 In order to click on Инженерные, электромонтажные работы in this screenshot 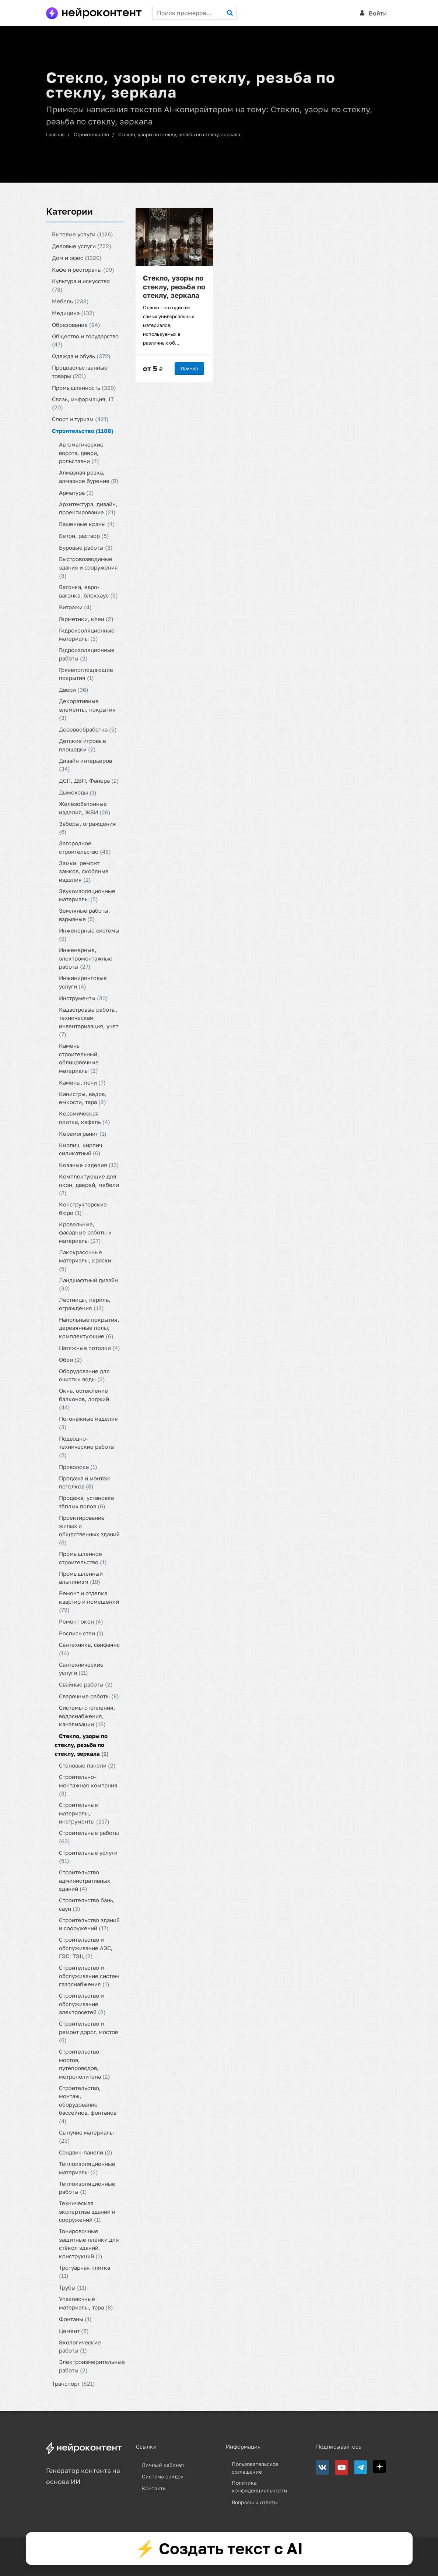, I will do `click(85, 958)`.